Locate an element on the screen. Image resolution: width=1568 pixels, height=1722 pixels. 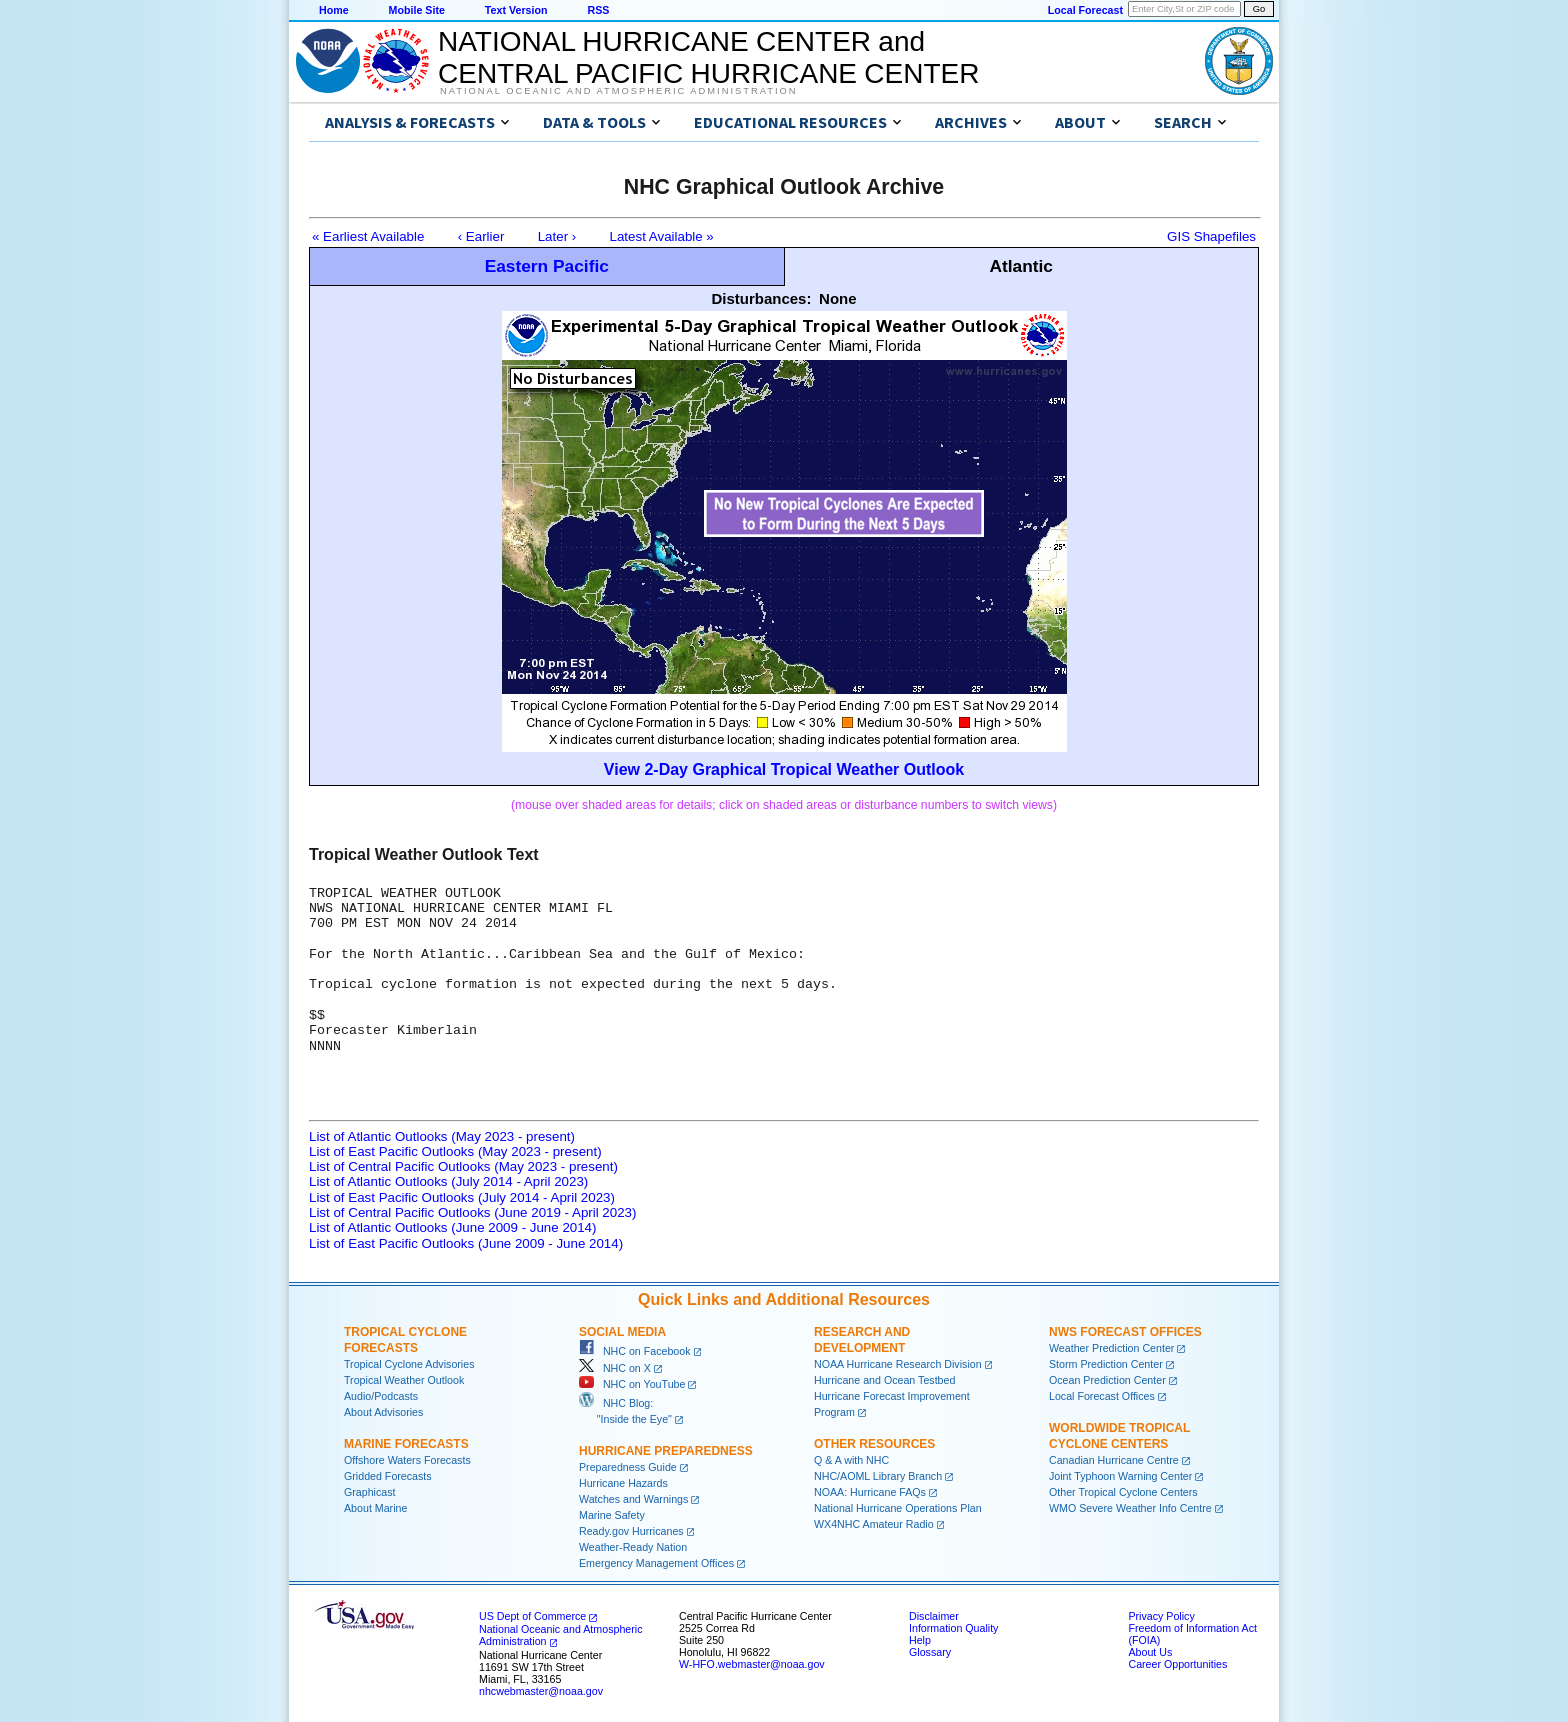
Ocean Prediction Center is located at coordinates (1107, 1380).